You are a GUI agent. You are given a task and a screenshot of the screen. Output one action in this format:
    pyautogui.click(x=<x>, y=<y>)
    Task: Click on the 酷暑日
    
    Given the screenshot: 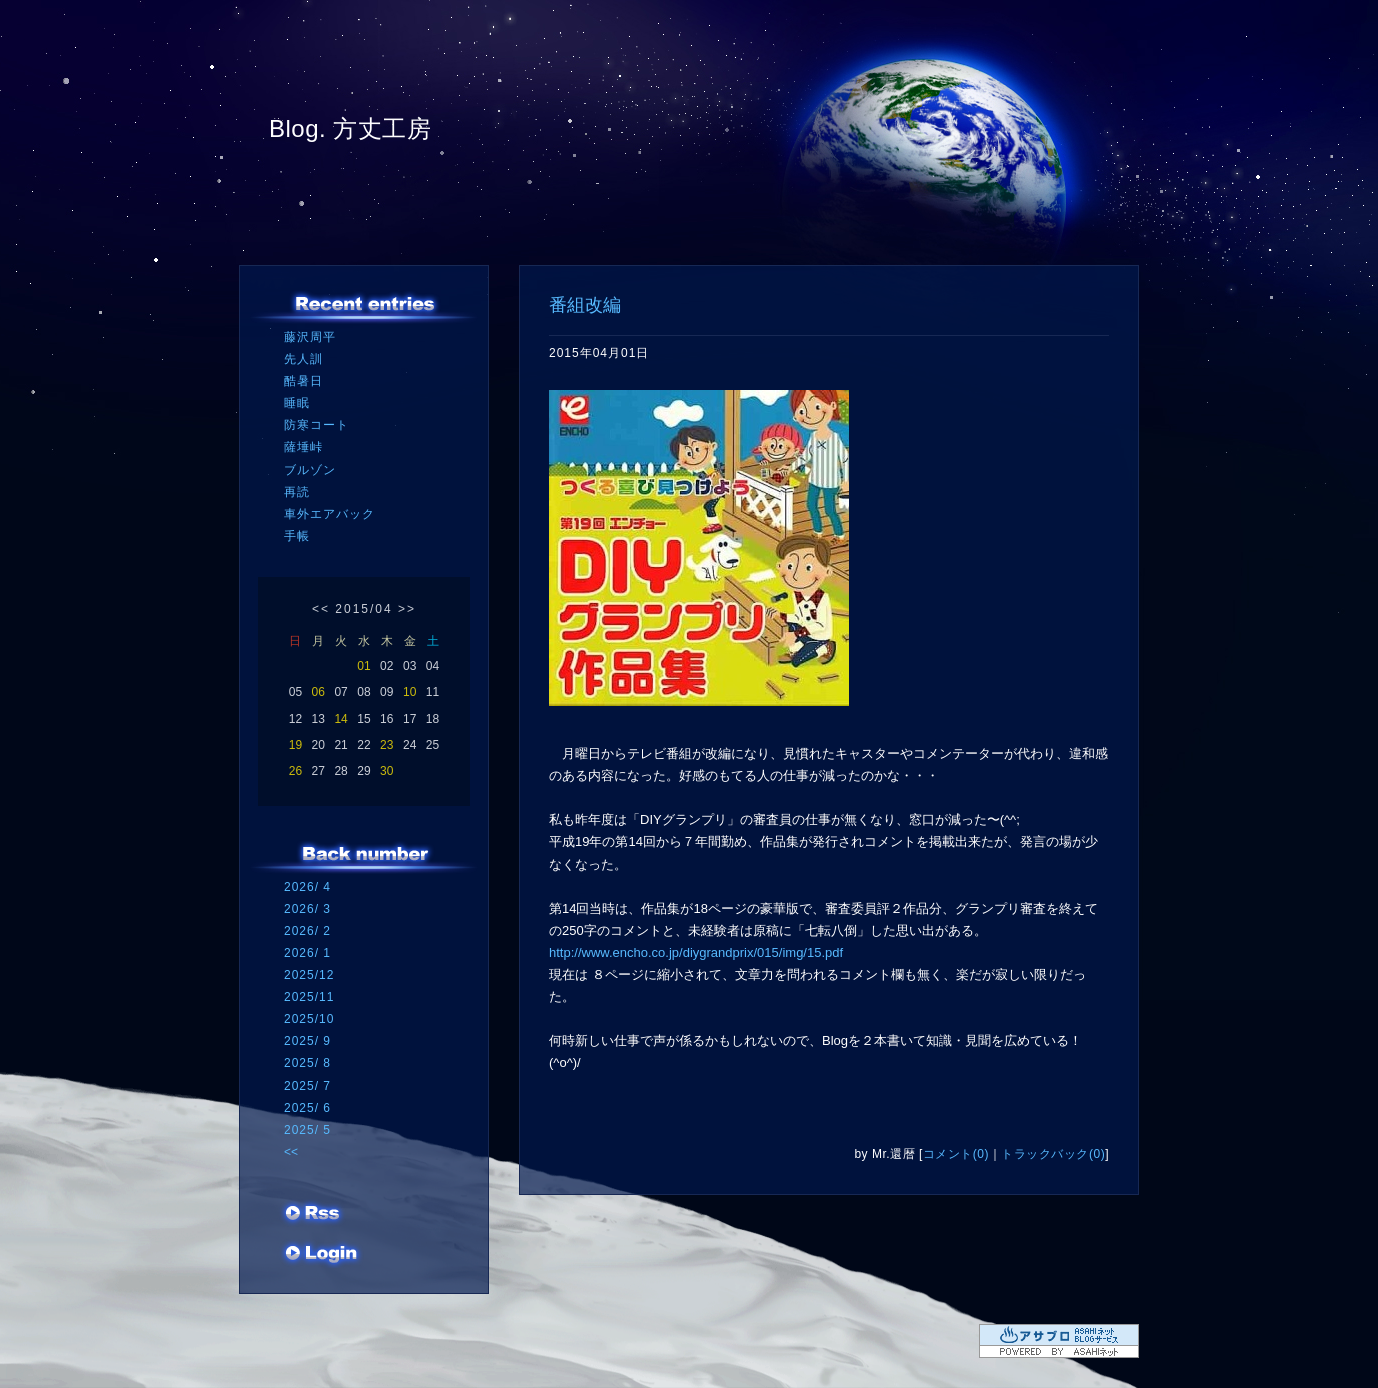 What is the action you would take?
    pyautogui.click(x=303, y=381)
    